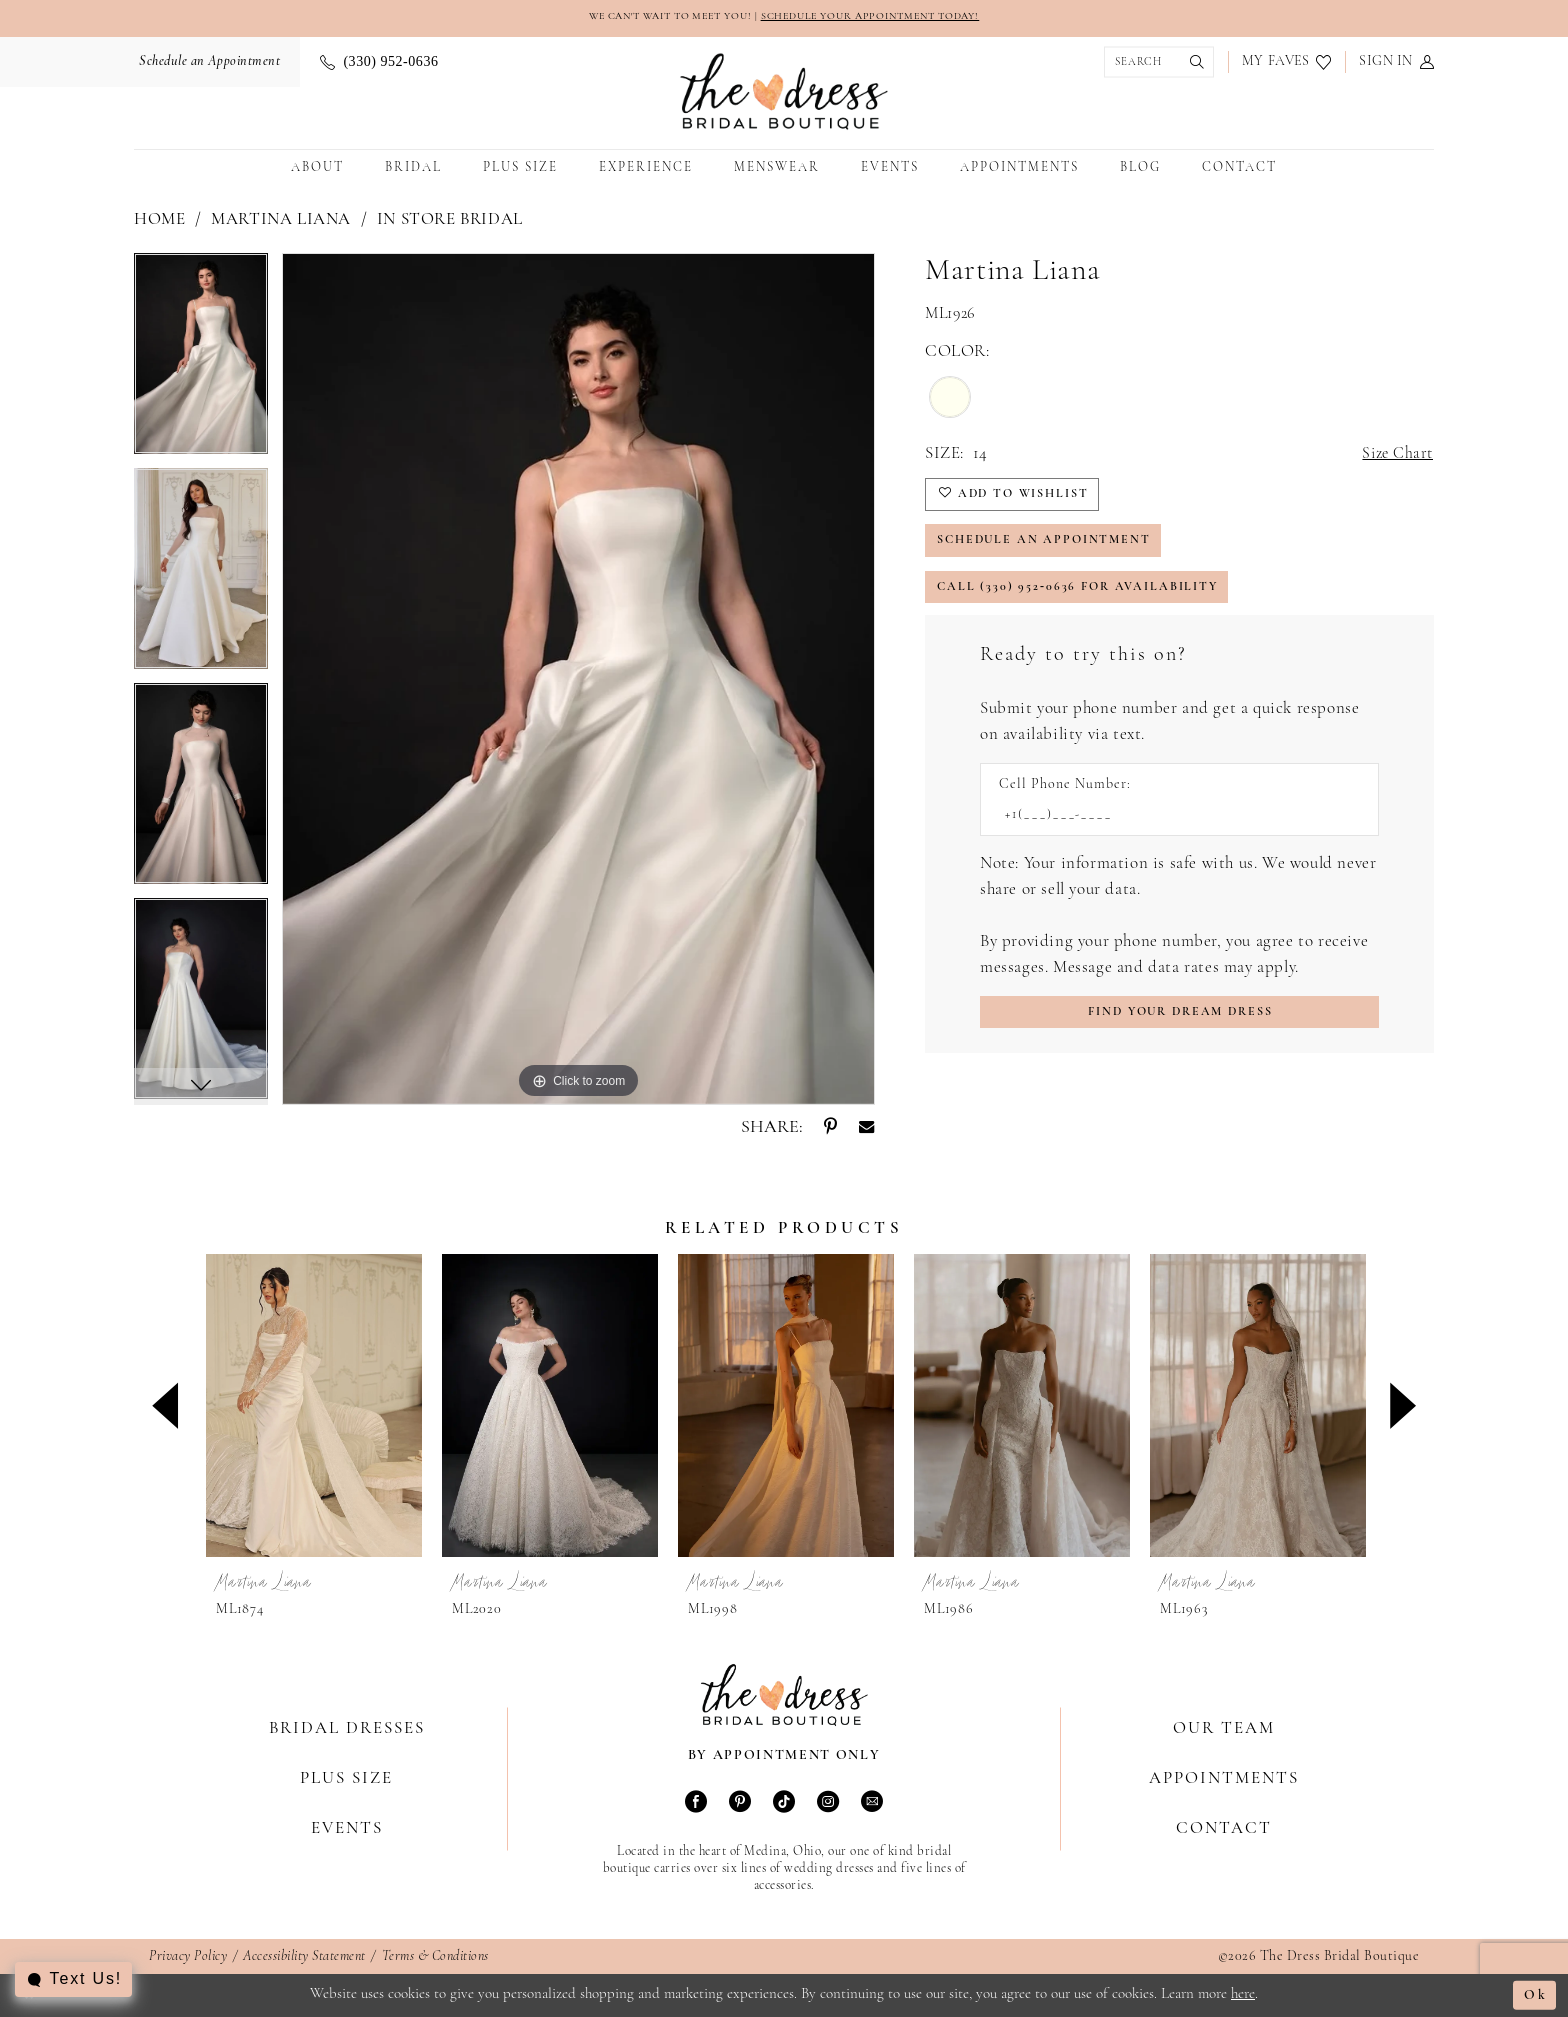 This screenshot has width=1568, height=2017. I want to click on Appointments, so click(1224, 1778).